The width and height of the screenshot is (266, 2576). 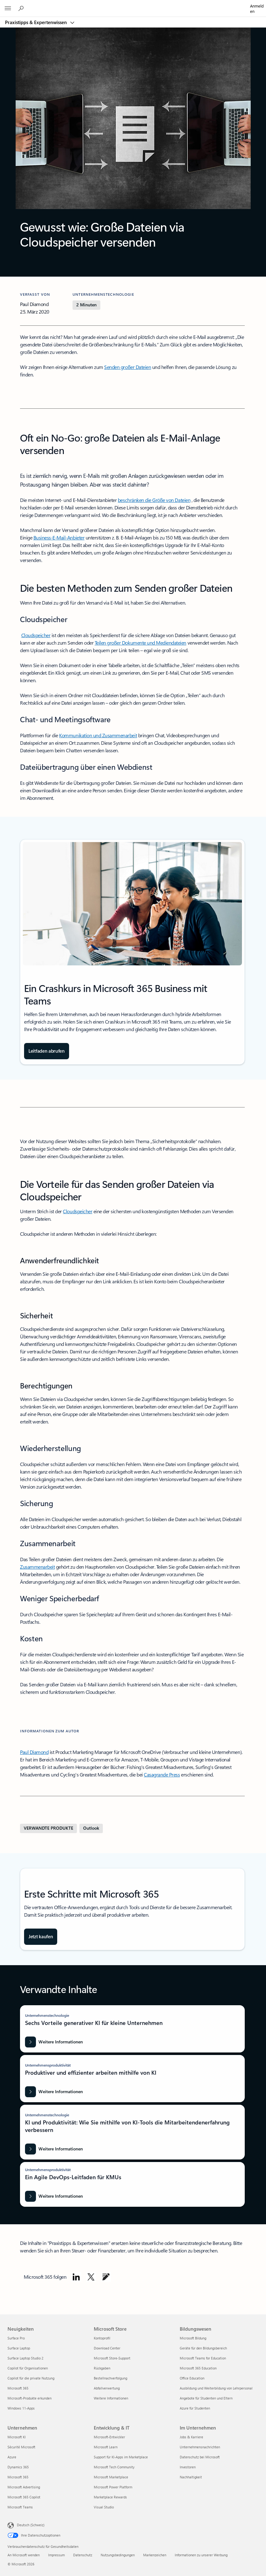 I want to click on Support für KI-Apps im Marketplace [Support für KI-Apps im Marketplace Entwicklung & IT], so click(x=121, y=2457).